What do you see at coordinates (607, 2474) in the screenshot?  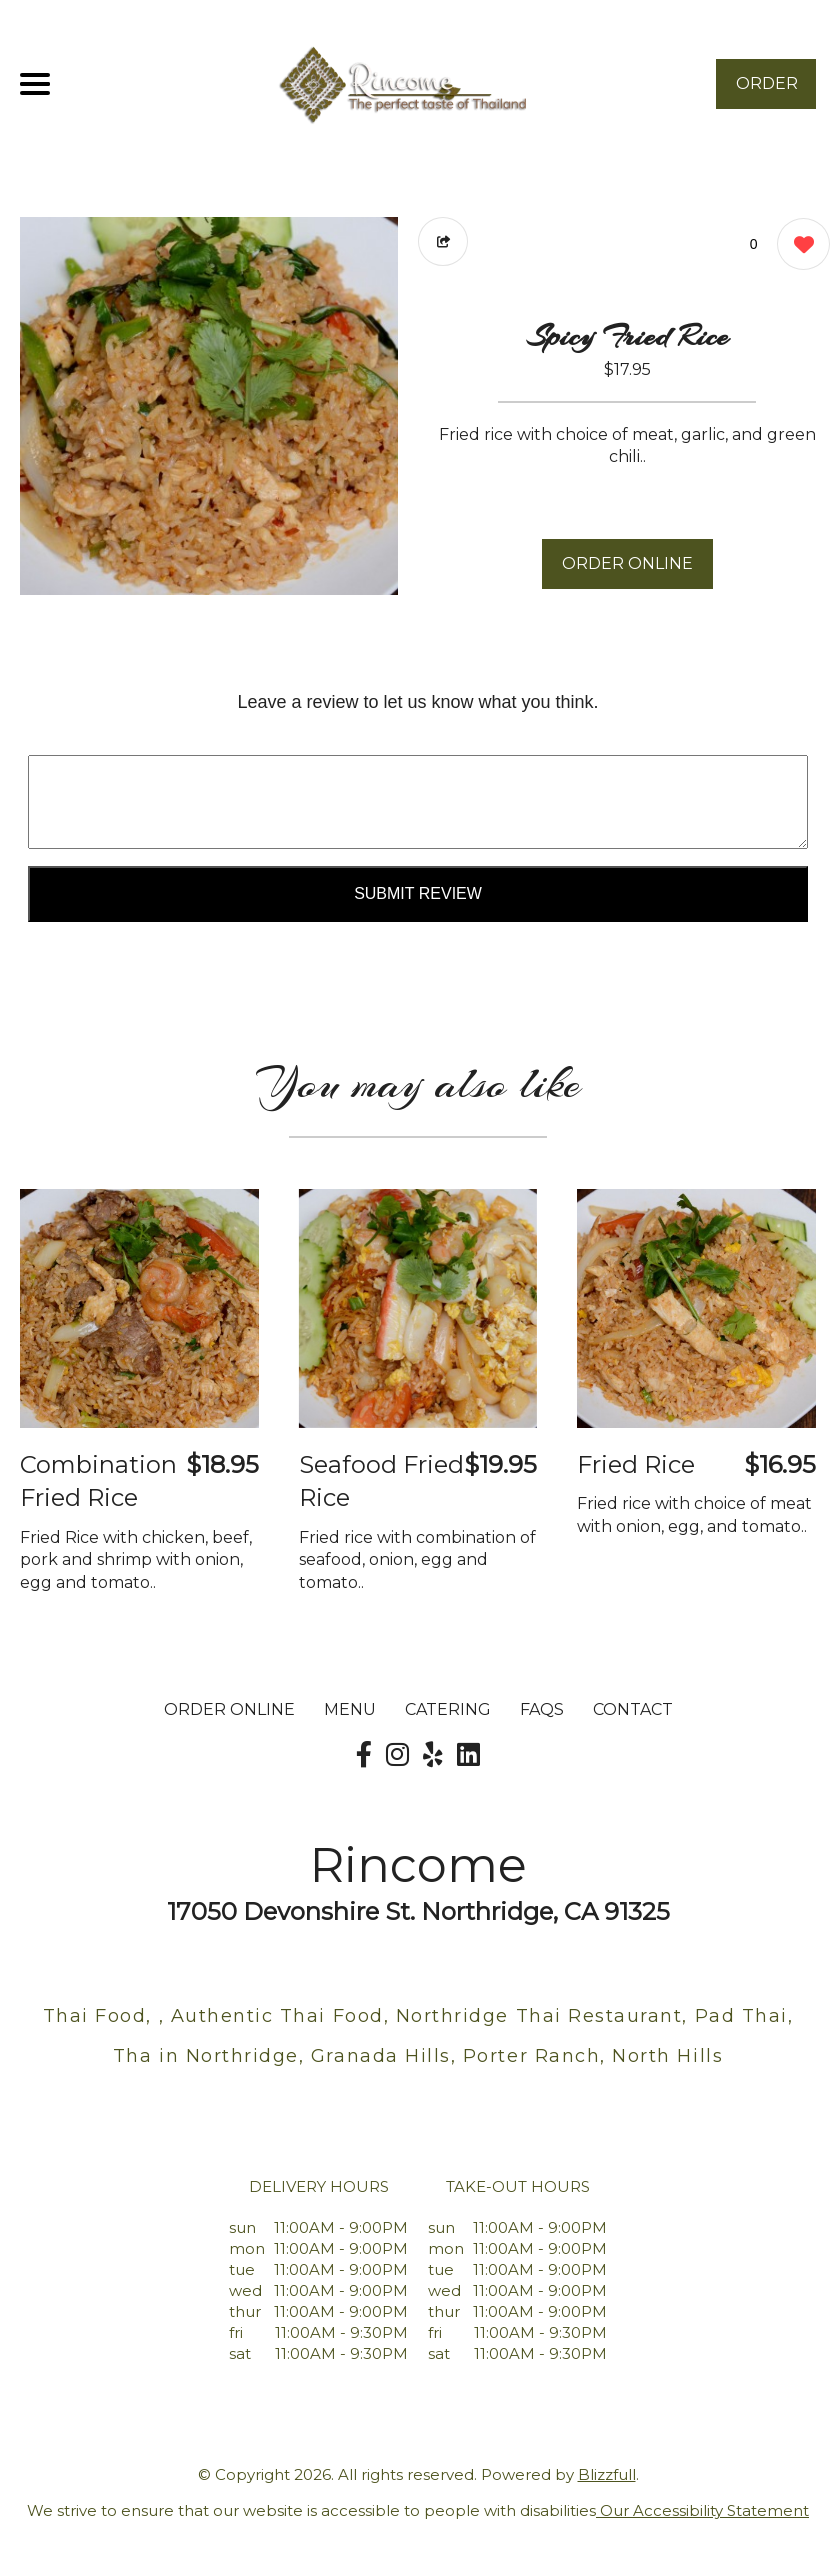 I see `Blizzfull` at bounding box center [607, 2474].